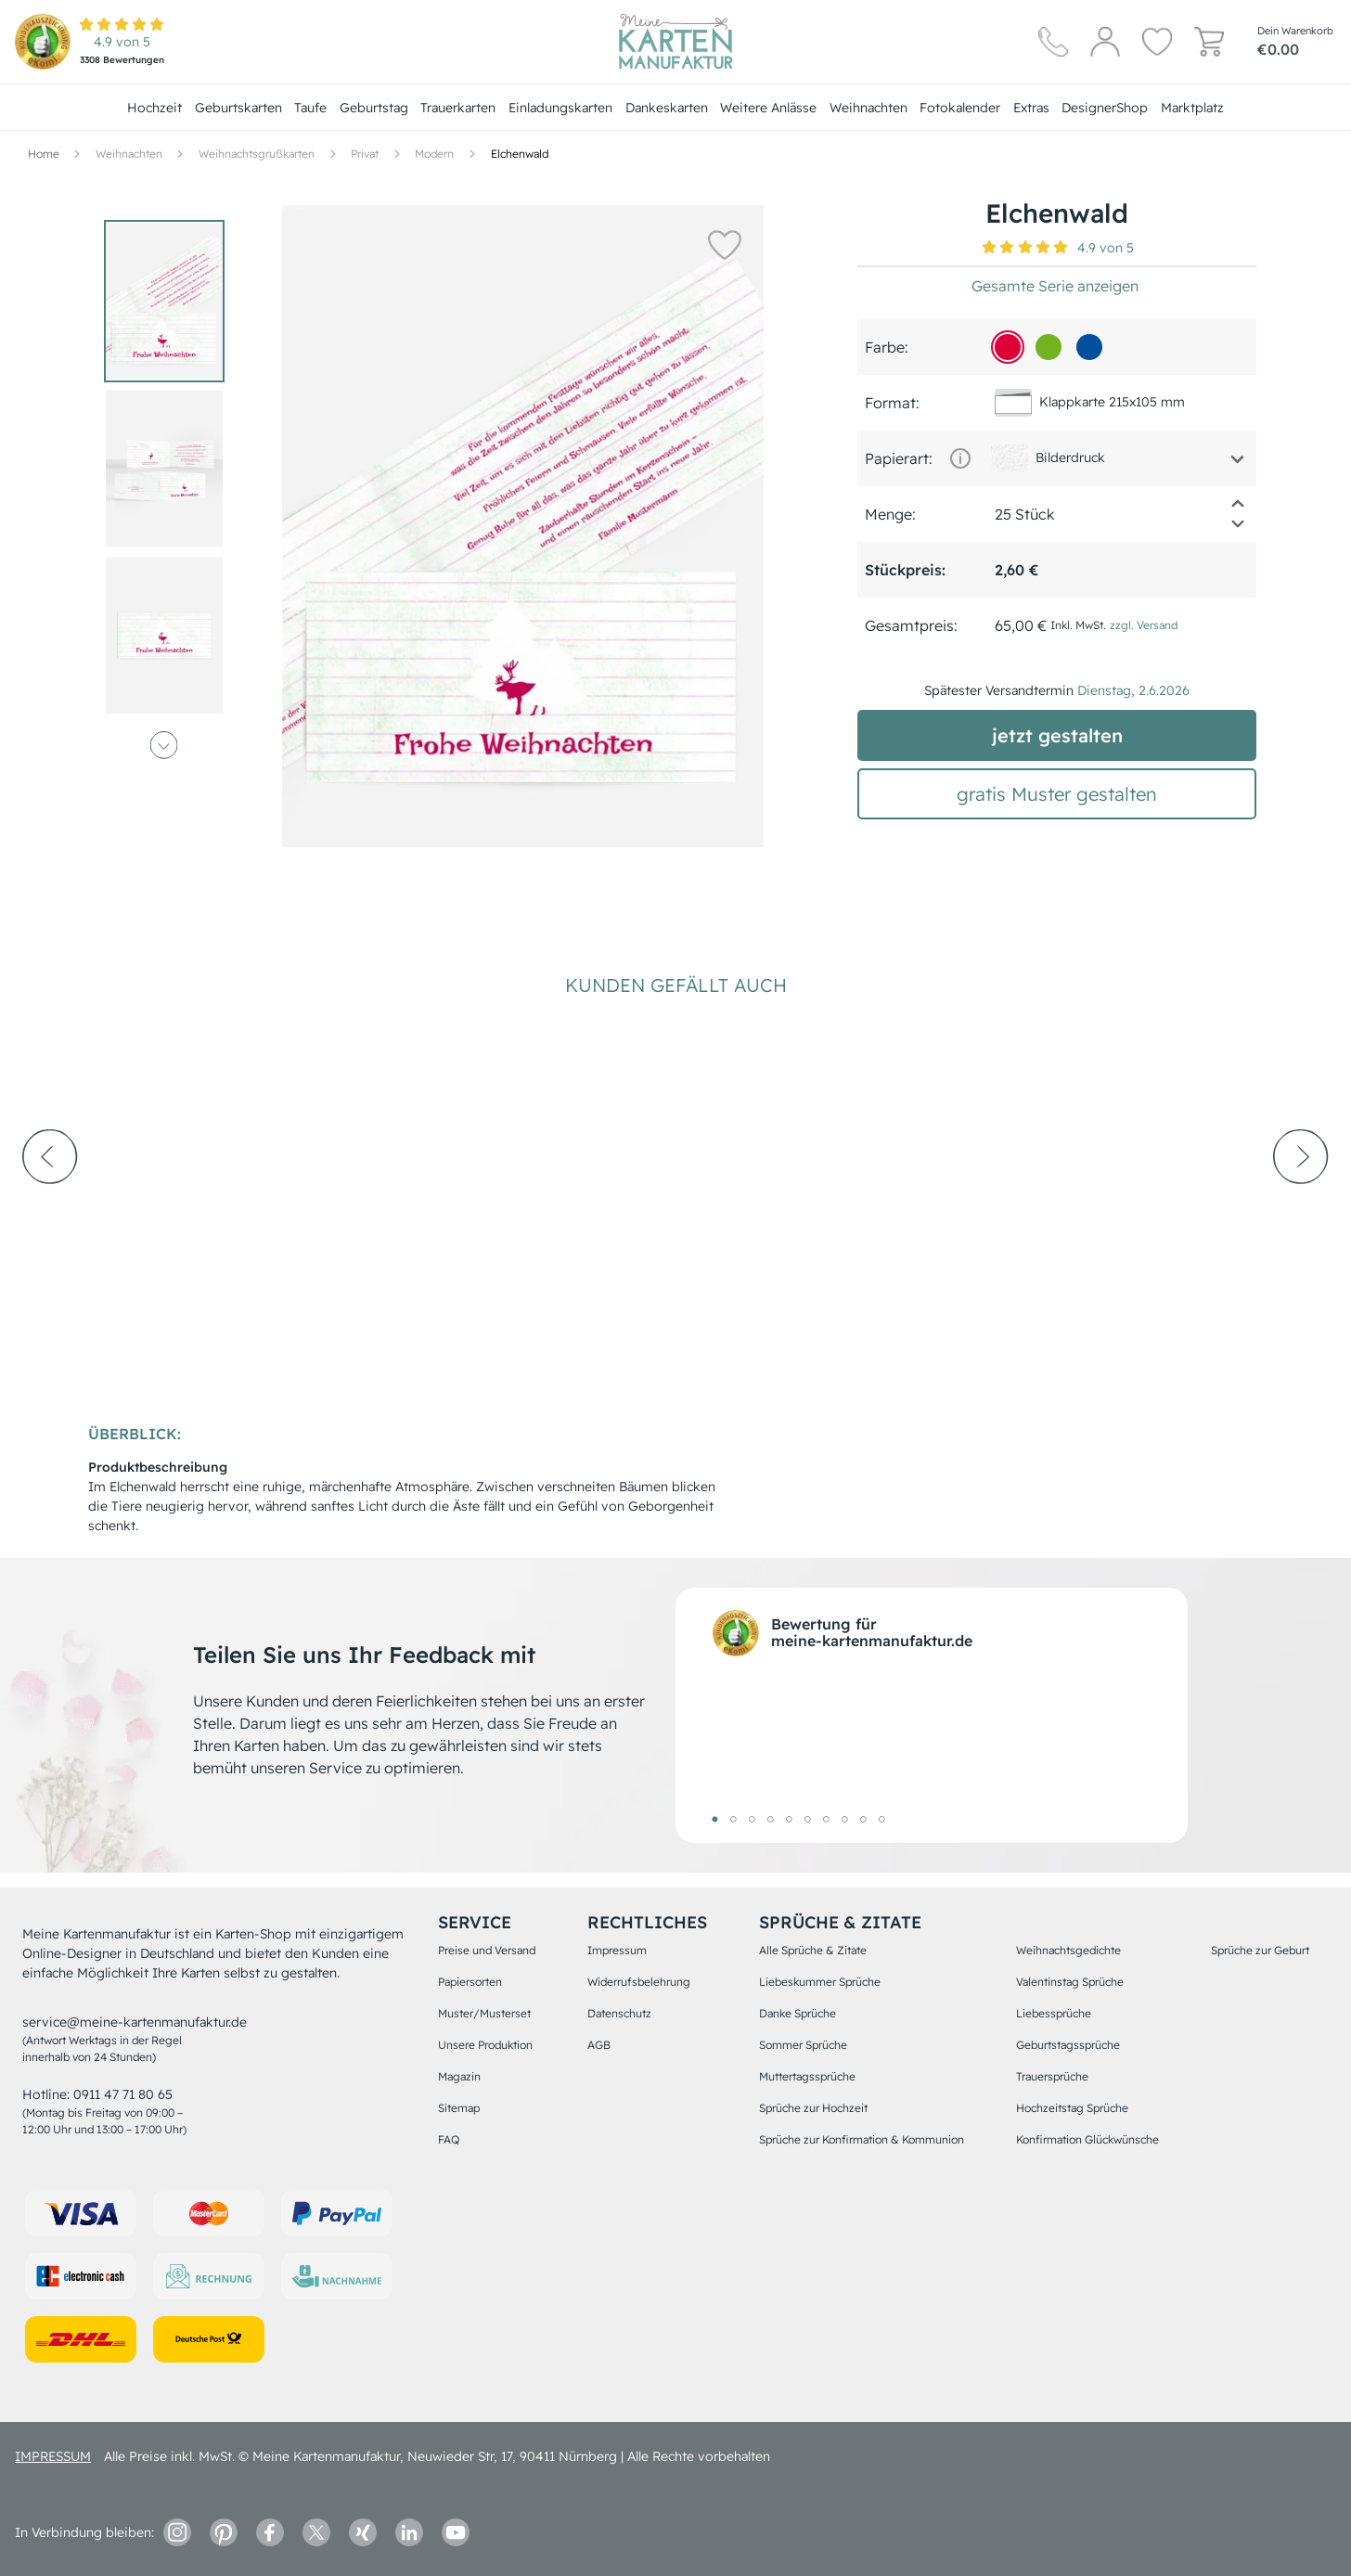  What do you see at coordinates (617, 1950) in the screenshot?
I see `Impressum` at bounding box center [617, 1950].